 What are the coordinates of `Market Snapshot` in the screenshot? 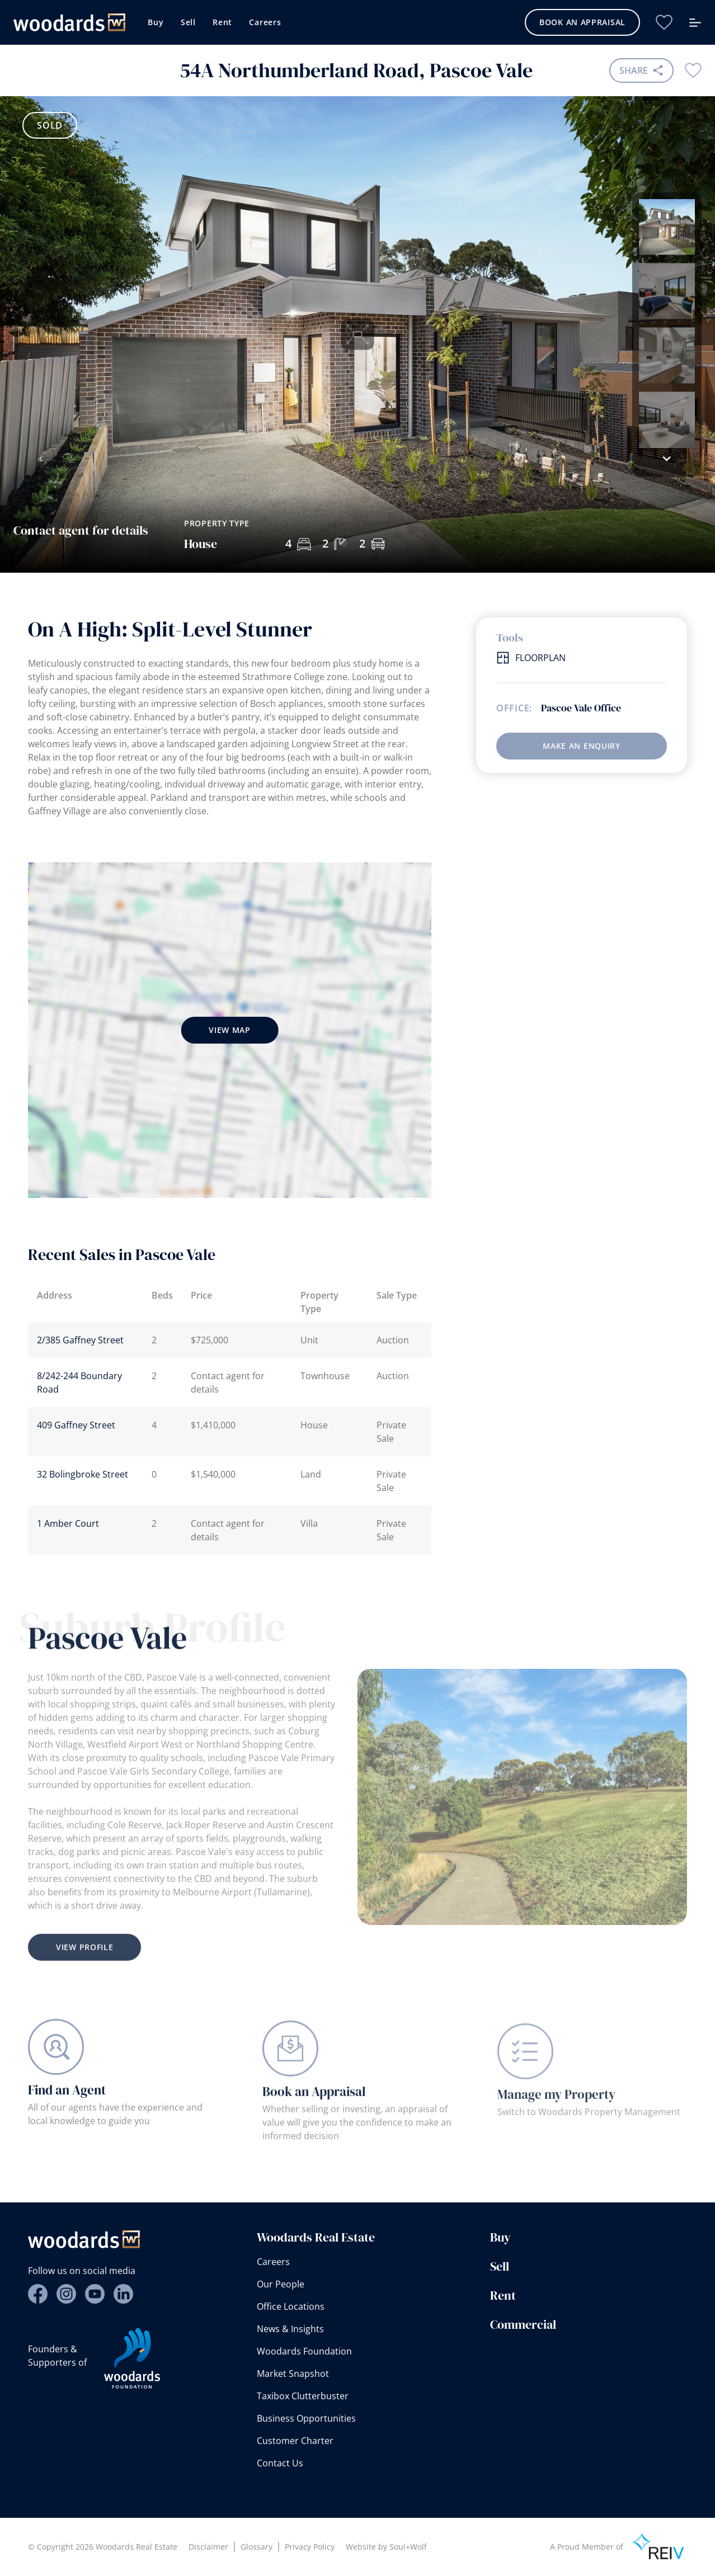 It's located at (293, 2373).